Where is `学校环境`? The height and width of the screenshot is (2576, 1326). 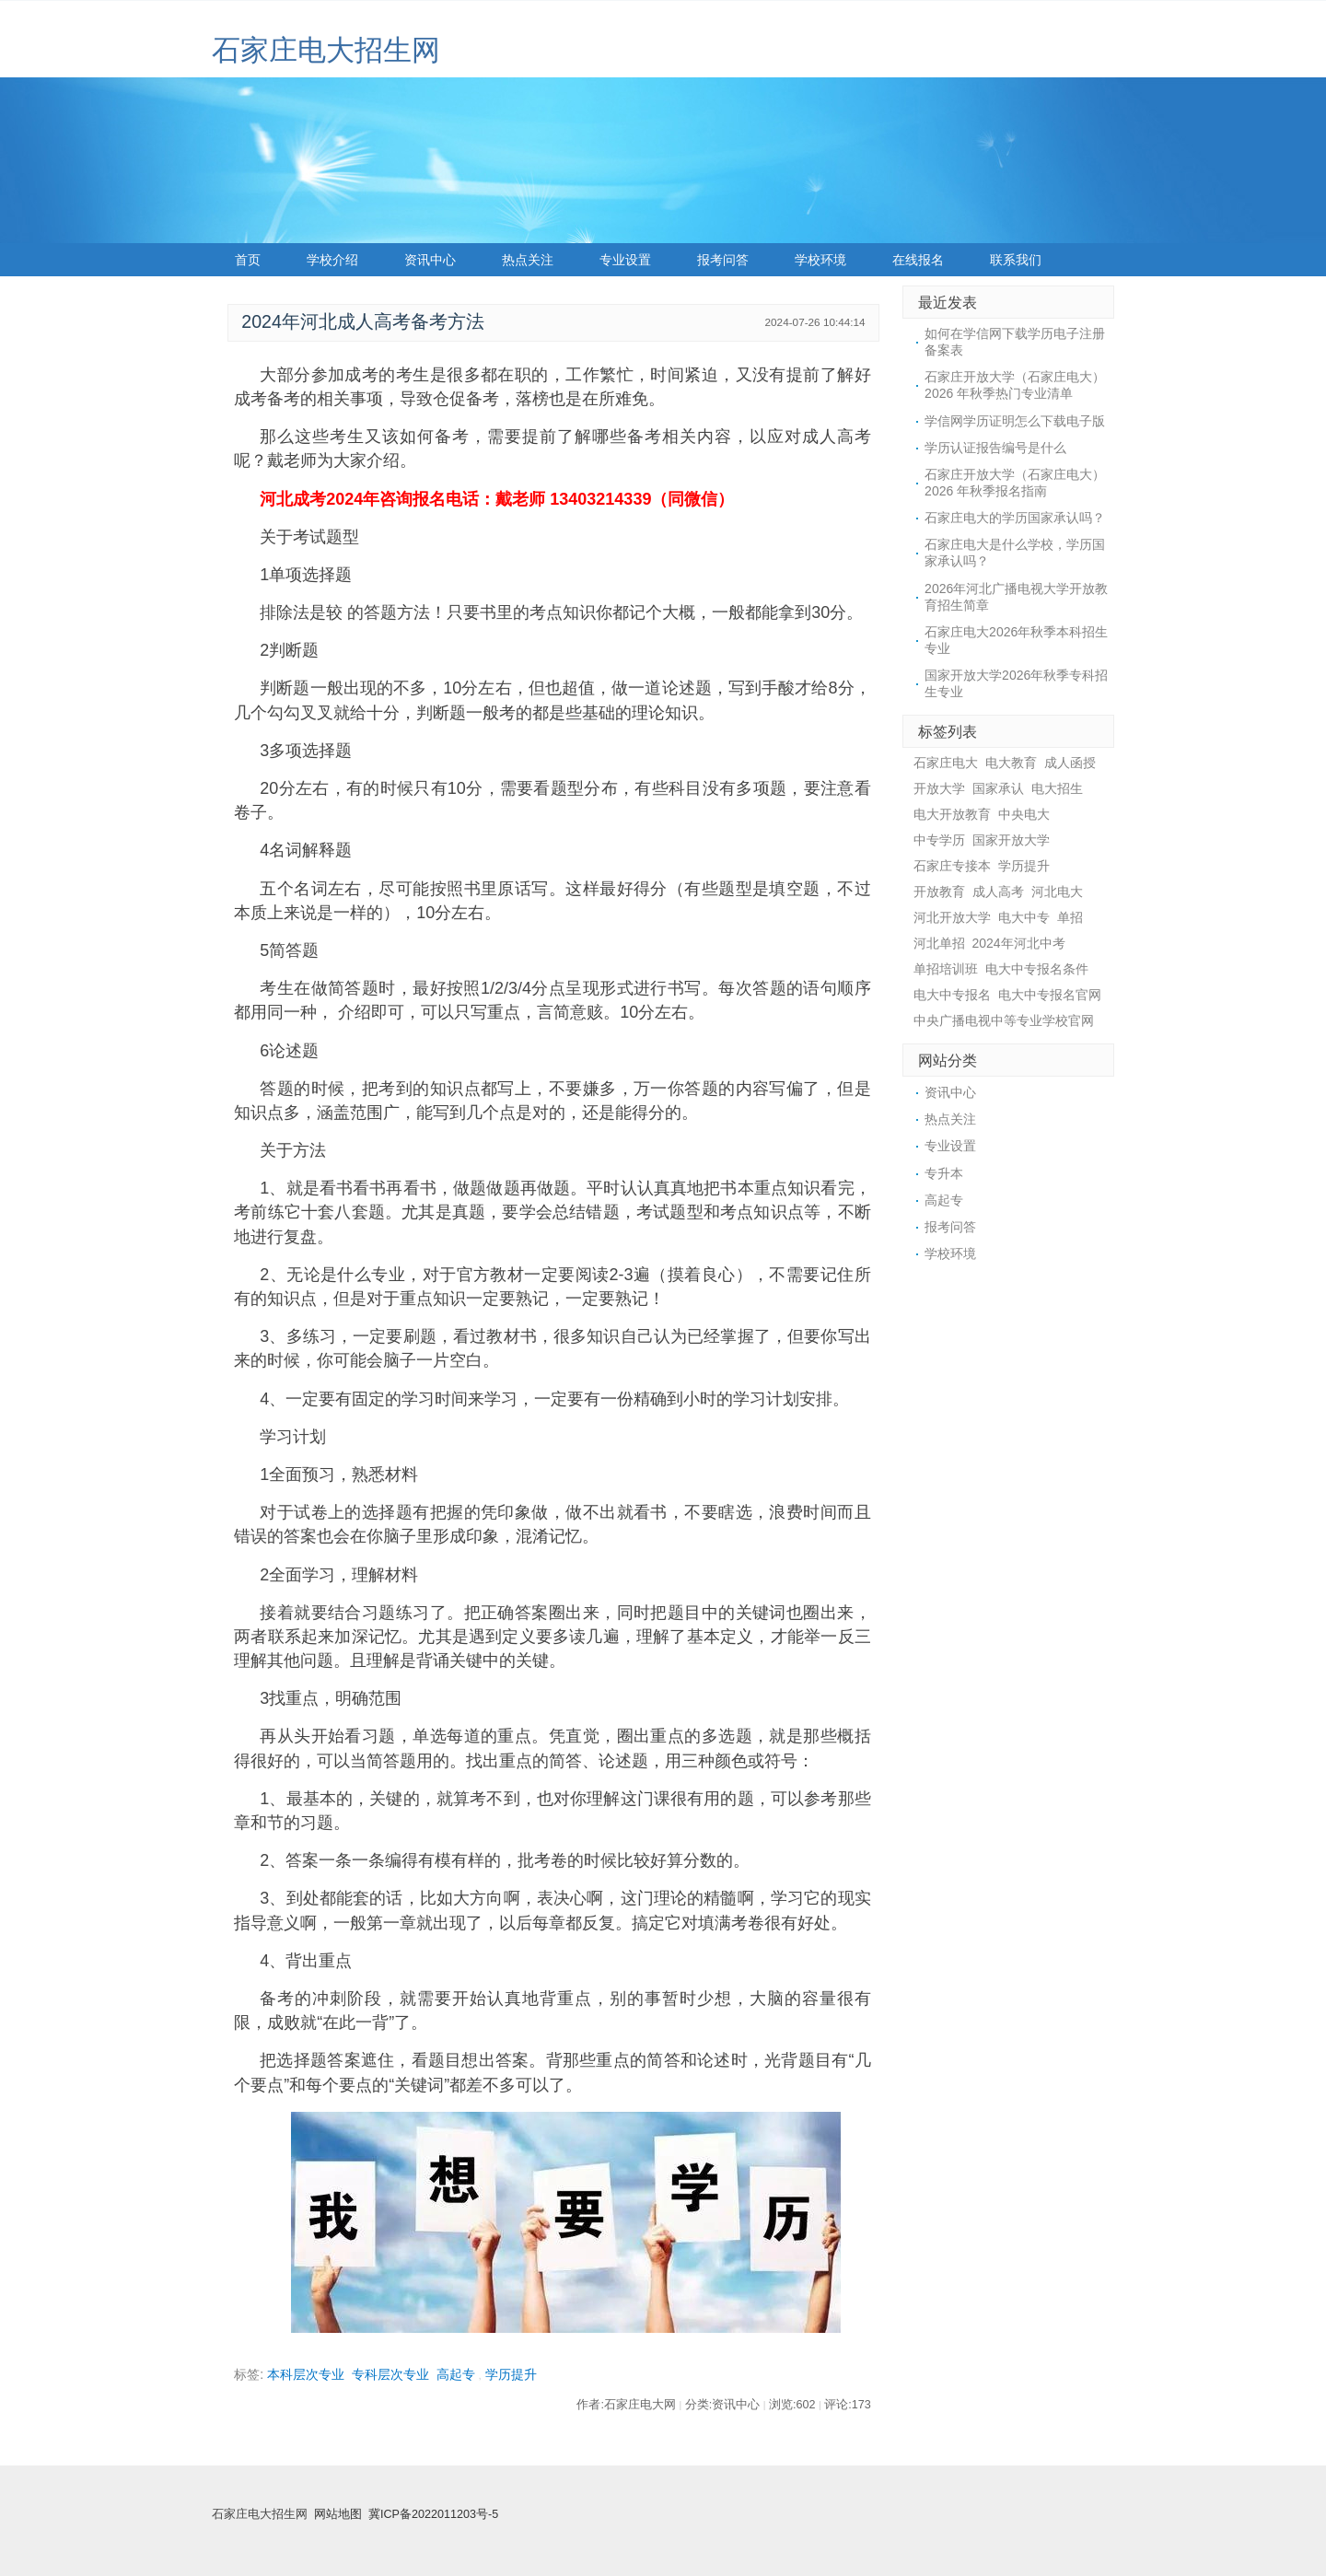 学校环境 is located at coordinates (820, 259).